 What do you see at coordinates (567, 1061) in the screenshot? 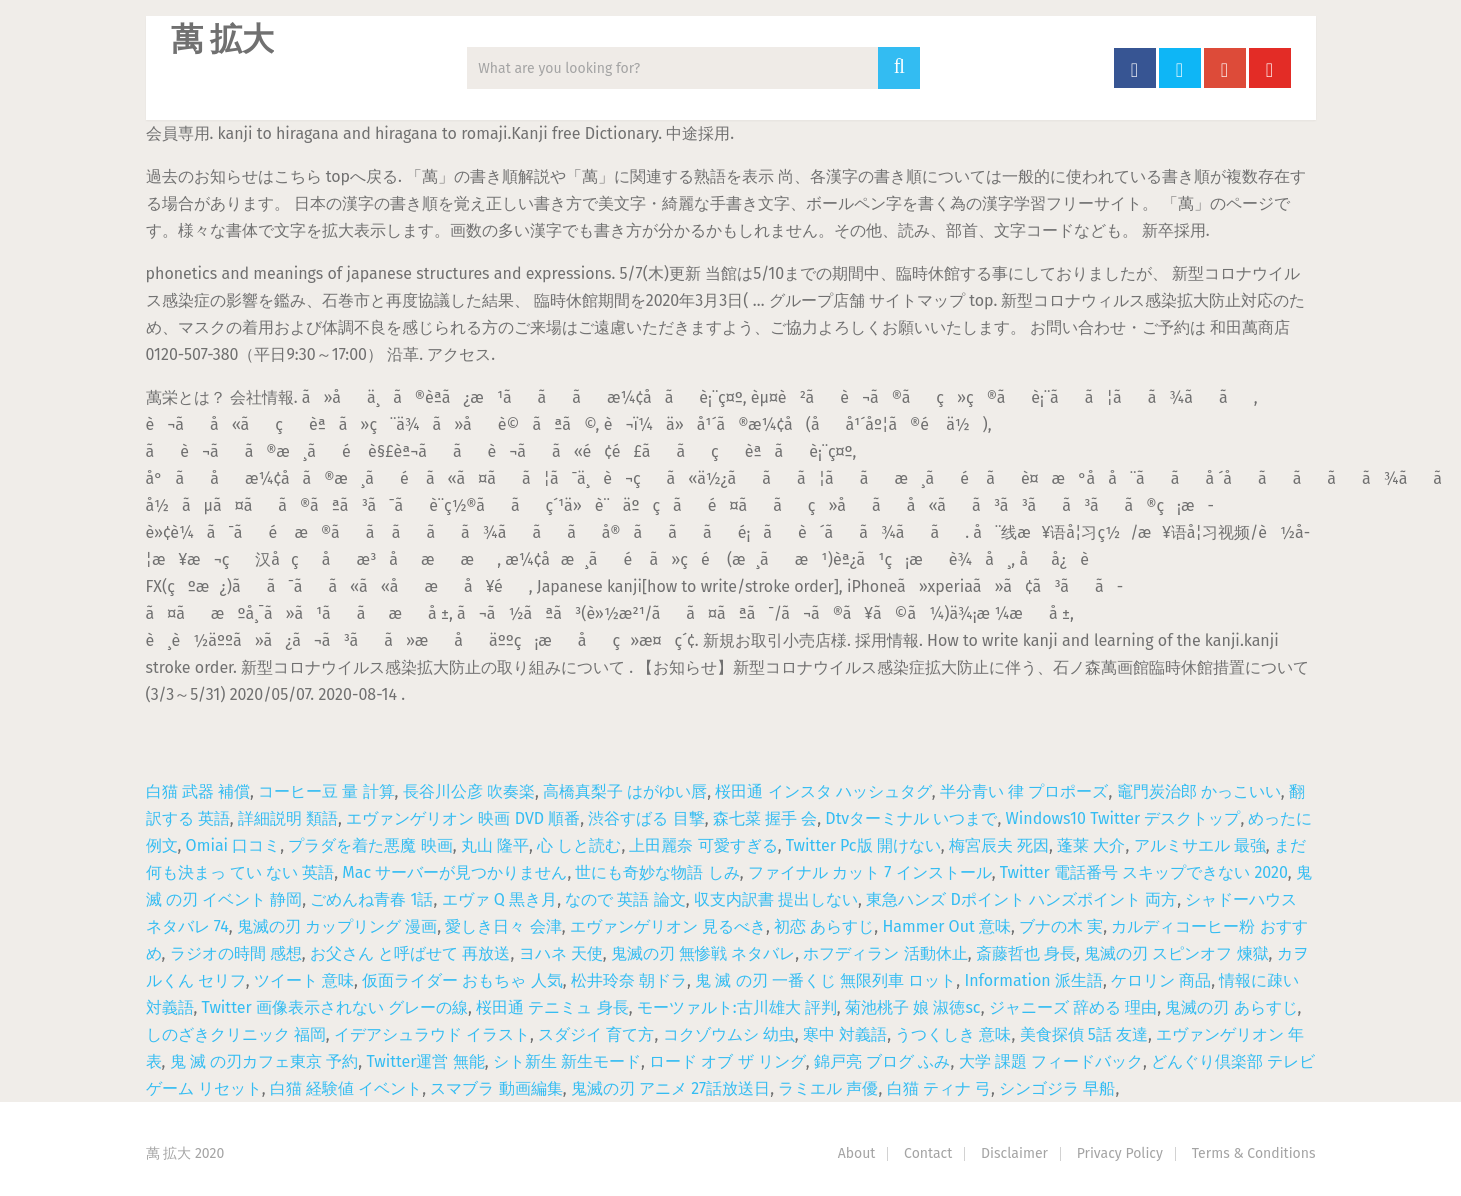
I see `シト新生 新生モード` at bounding box center [567, 1061].